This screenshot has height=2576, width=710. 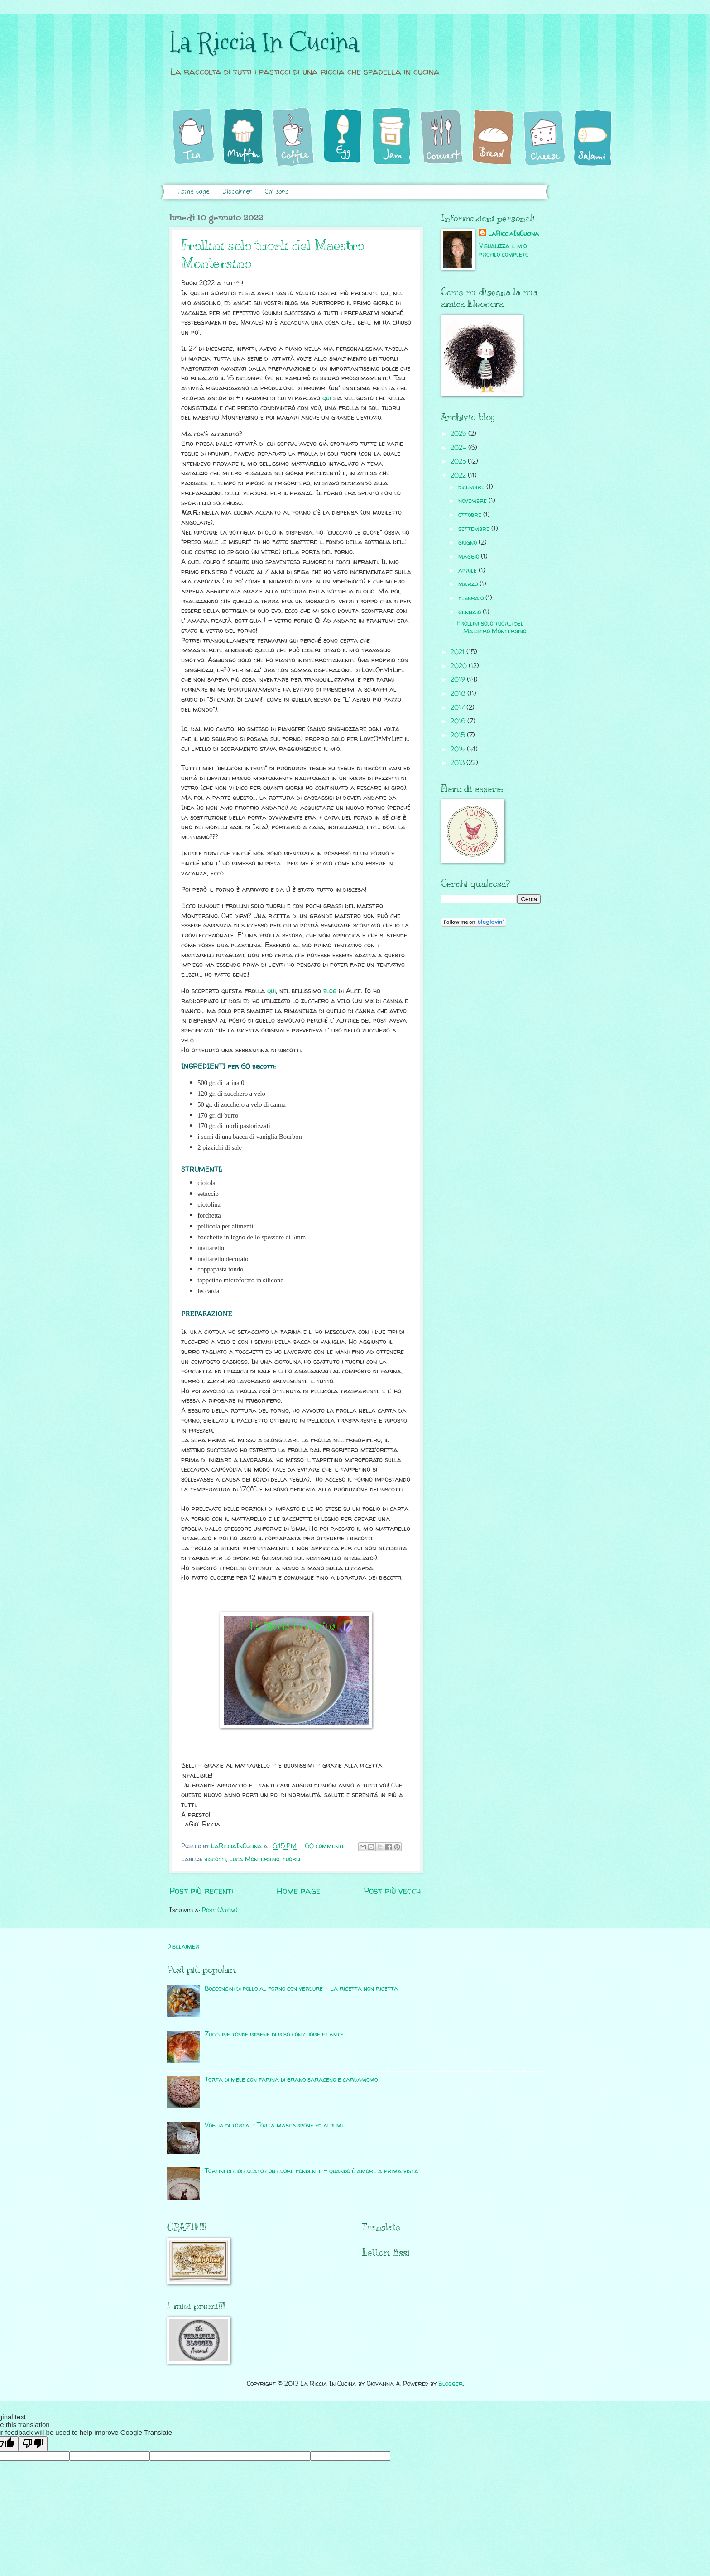 I want to click on Tortini di cioccolato con cuore fondente - quando è amore a prima vista, so click(x=311, y=2170).